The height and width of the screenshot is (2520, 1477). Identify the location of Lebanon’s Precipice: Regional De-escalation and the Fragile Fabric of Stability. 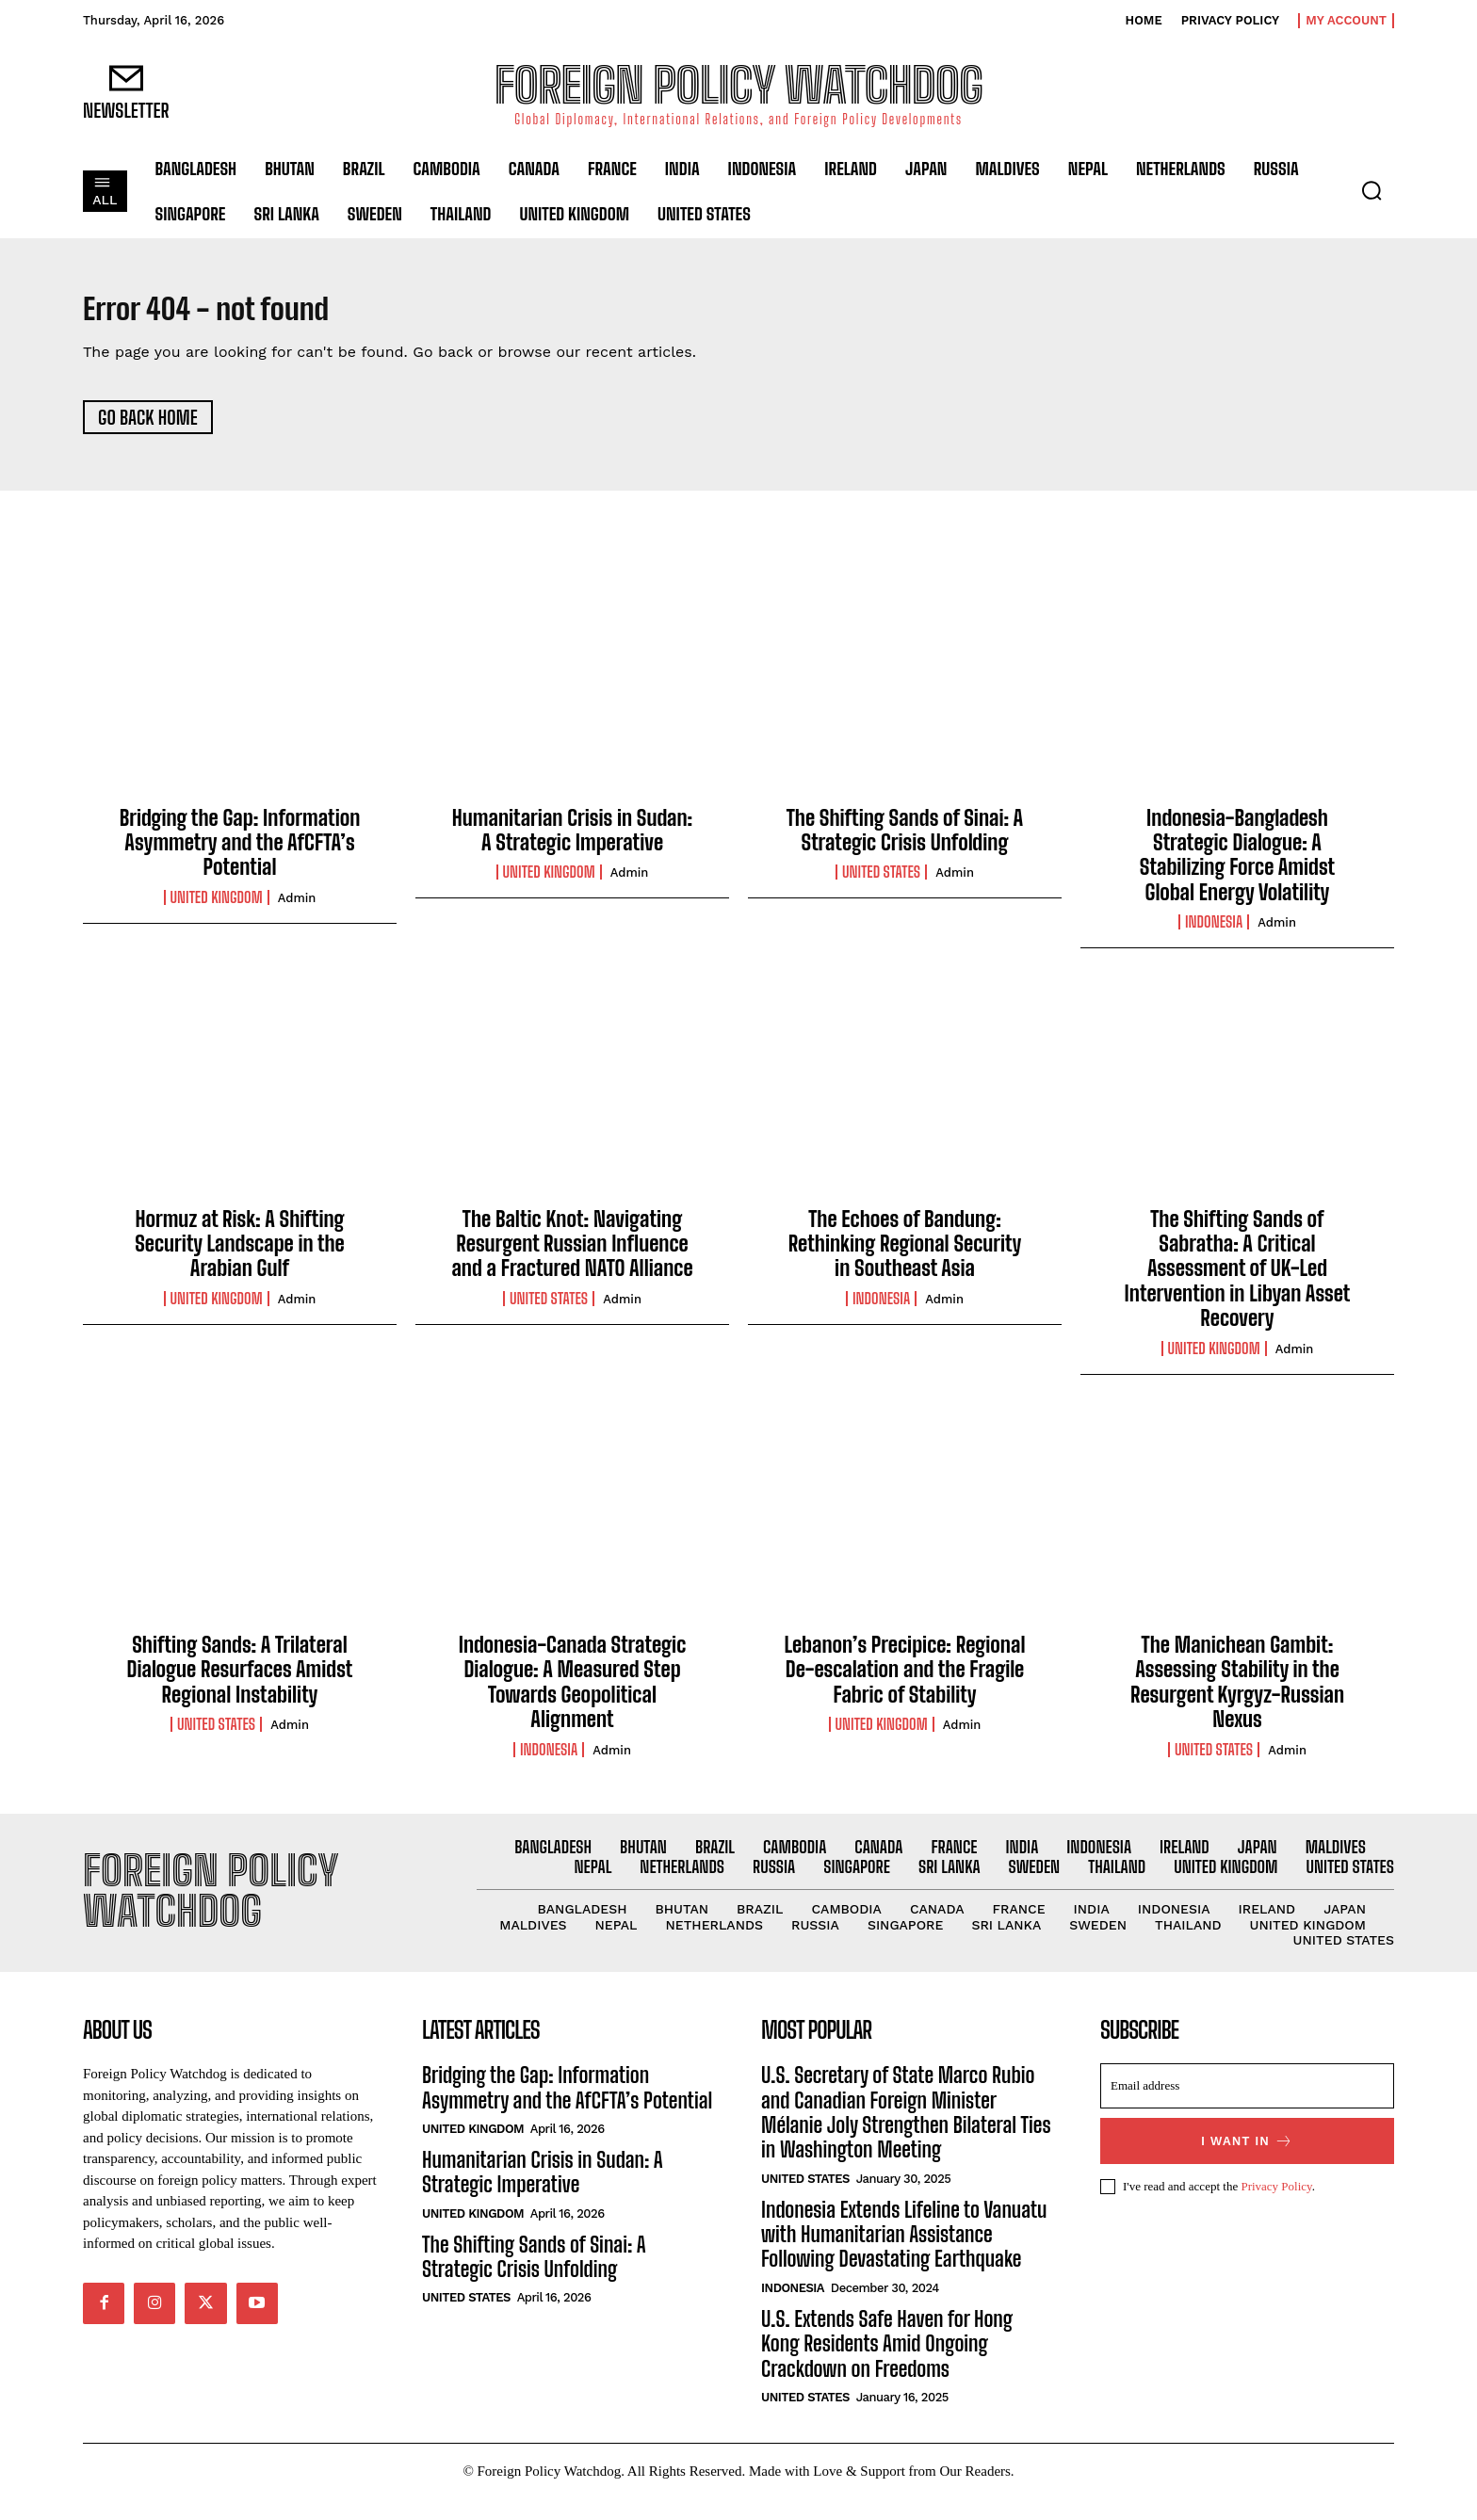
(904, 1679).